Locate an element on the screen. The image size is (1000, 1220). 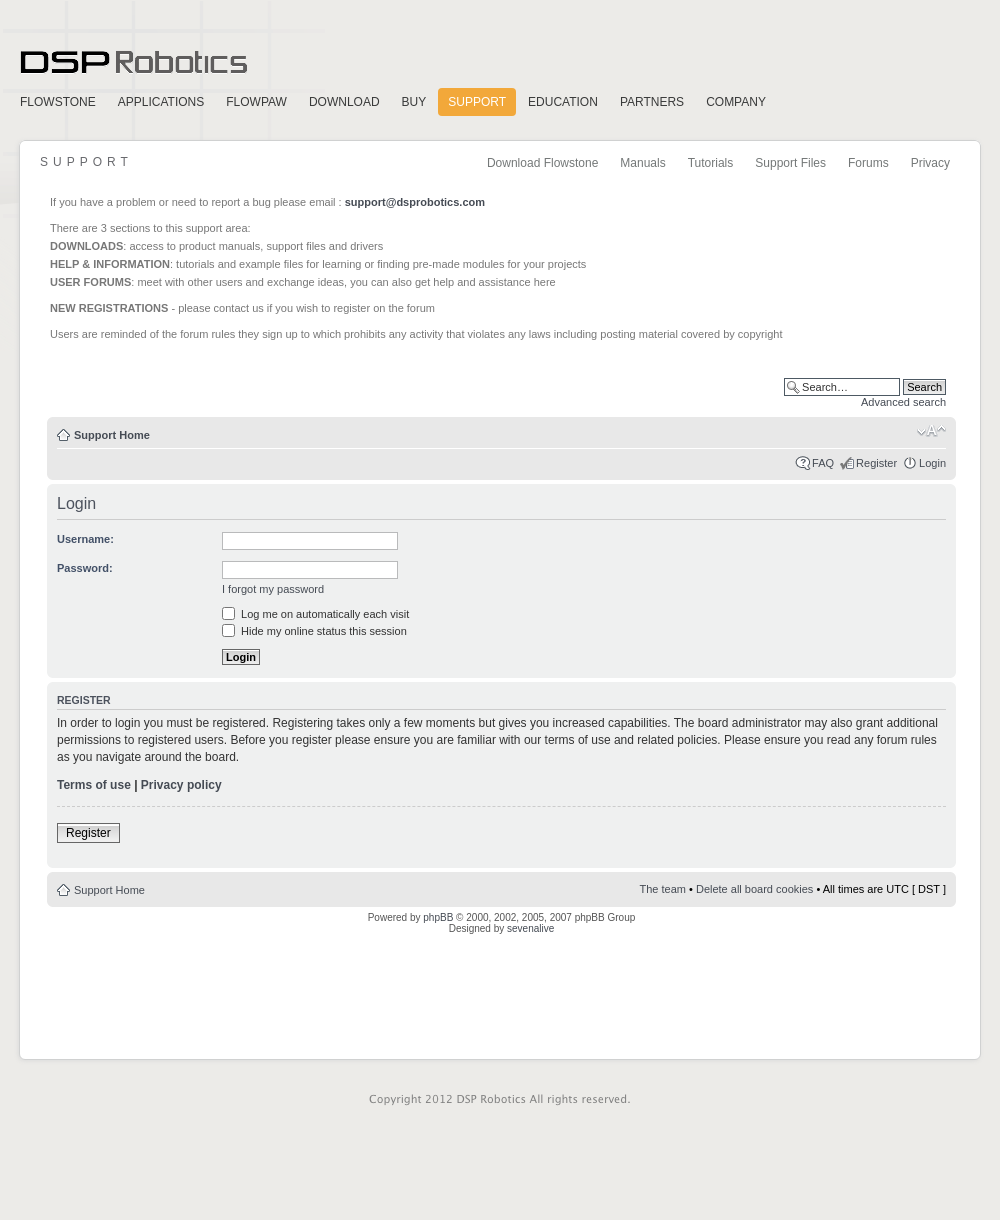
Applications is located at coordinates (161, 102).